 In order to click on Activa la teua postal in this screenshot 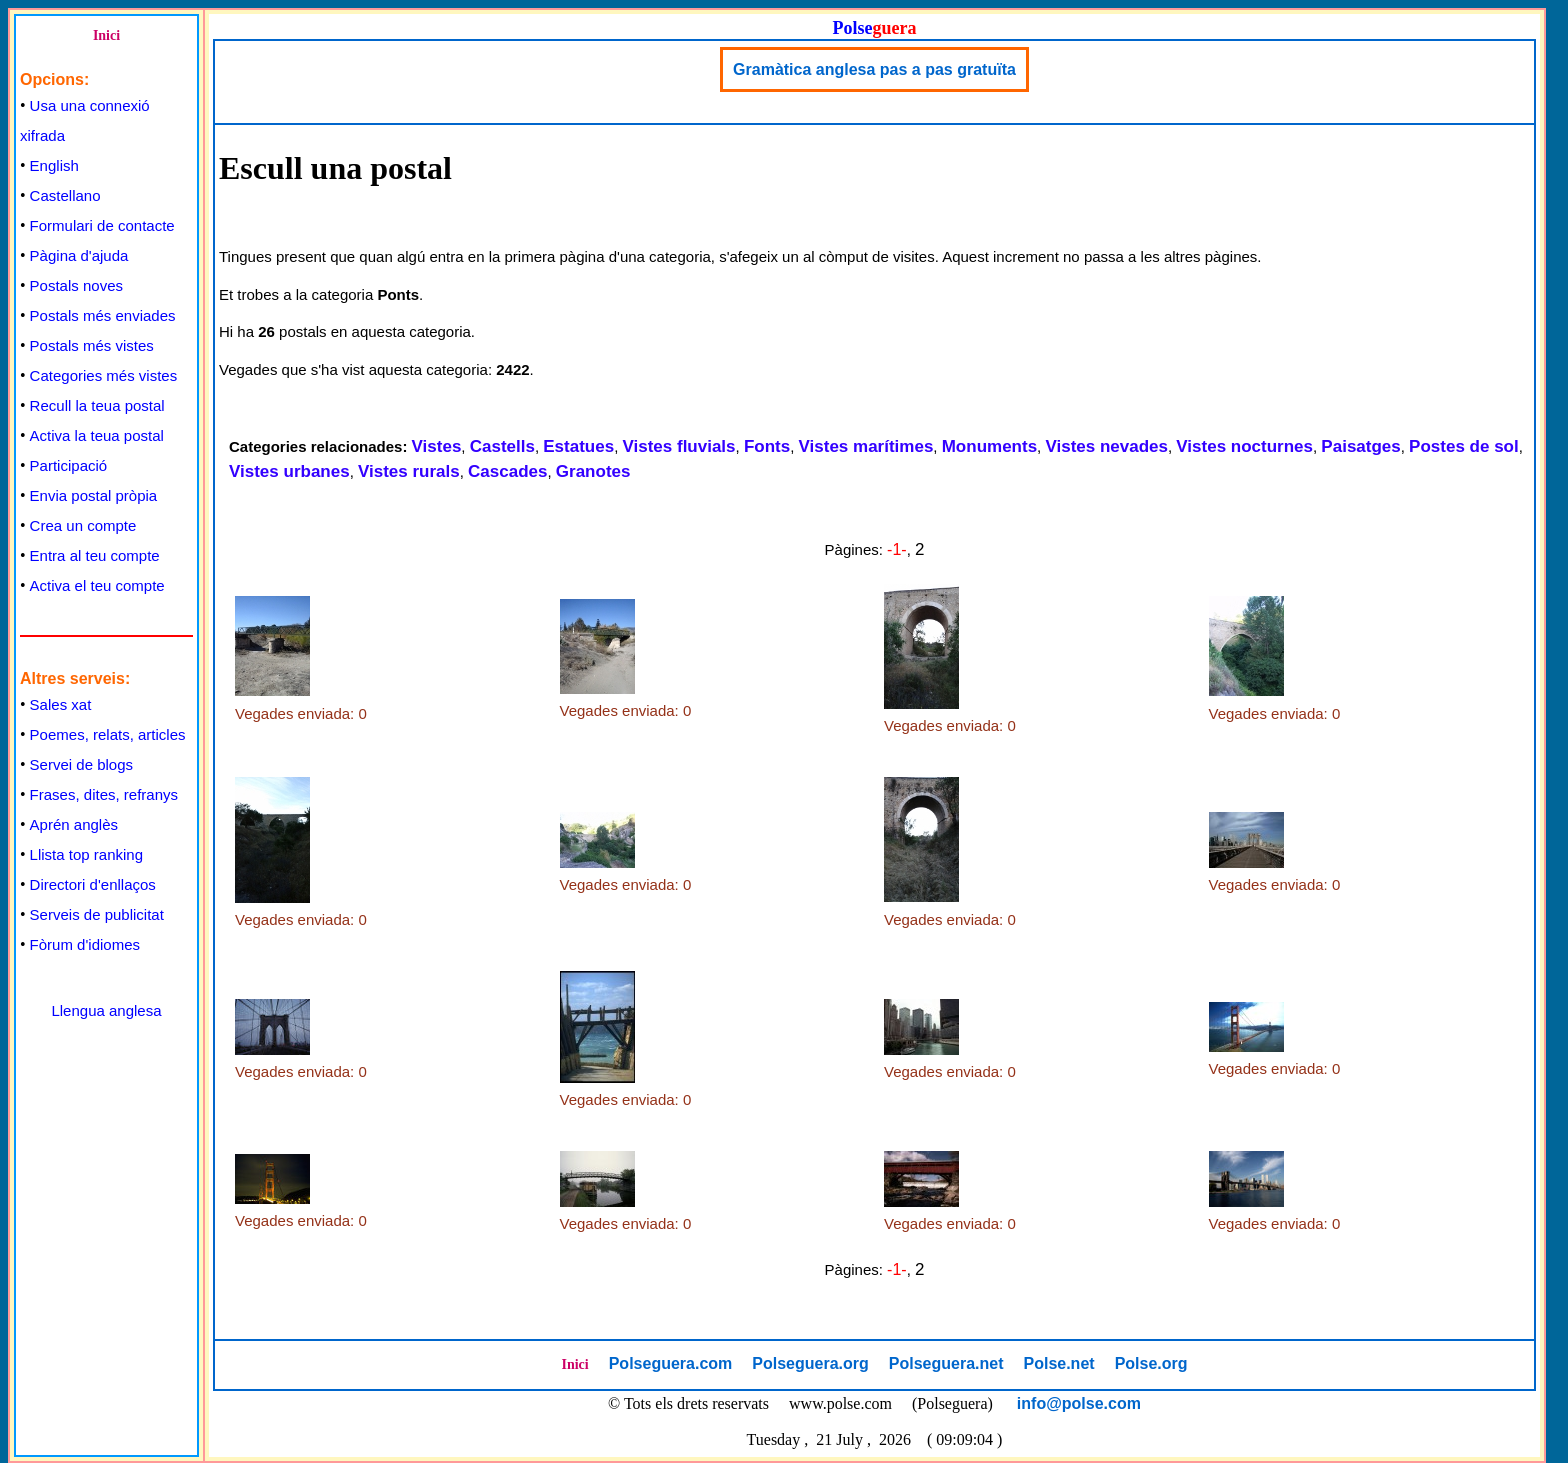, I will do `click(97, 435)`.